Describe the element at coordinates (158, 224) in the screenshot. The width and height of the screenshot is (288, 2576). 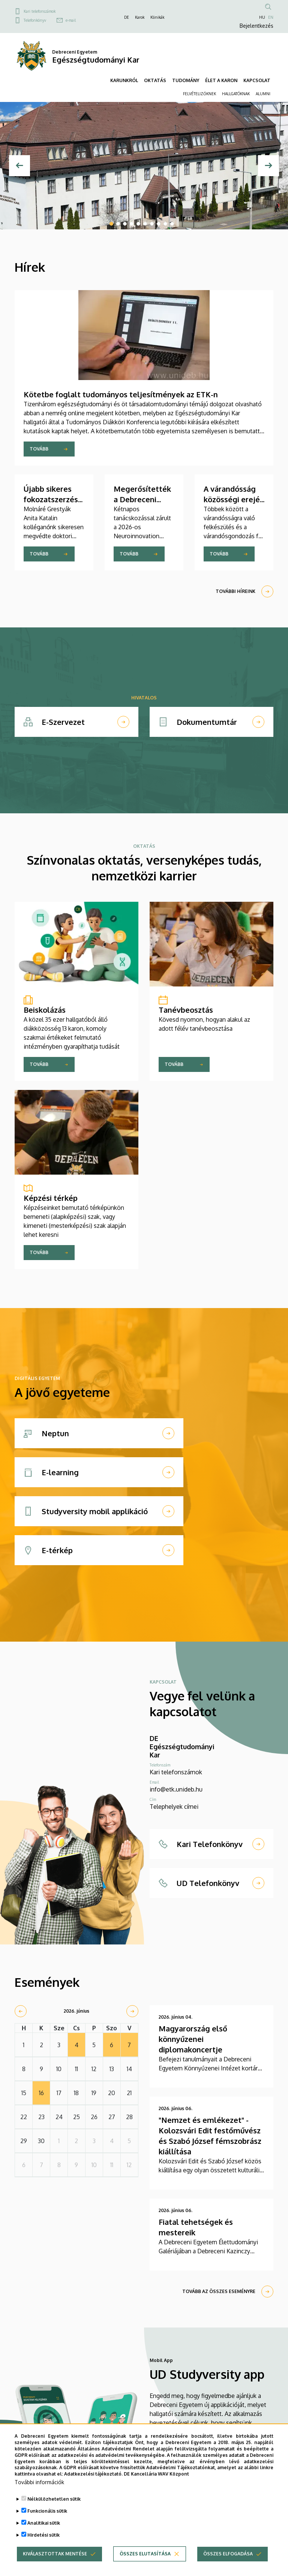
I see `8 [tab]` at that location.